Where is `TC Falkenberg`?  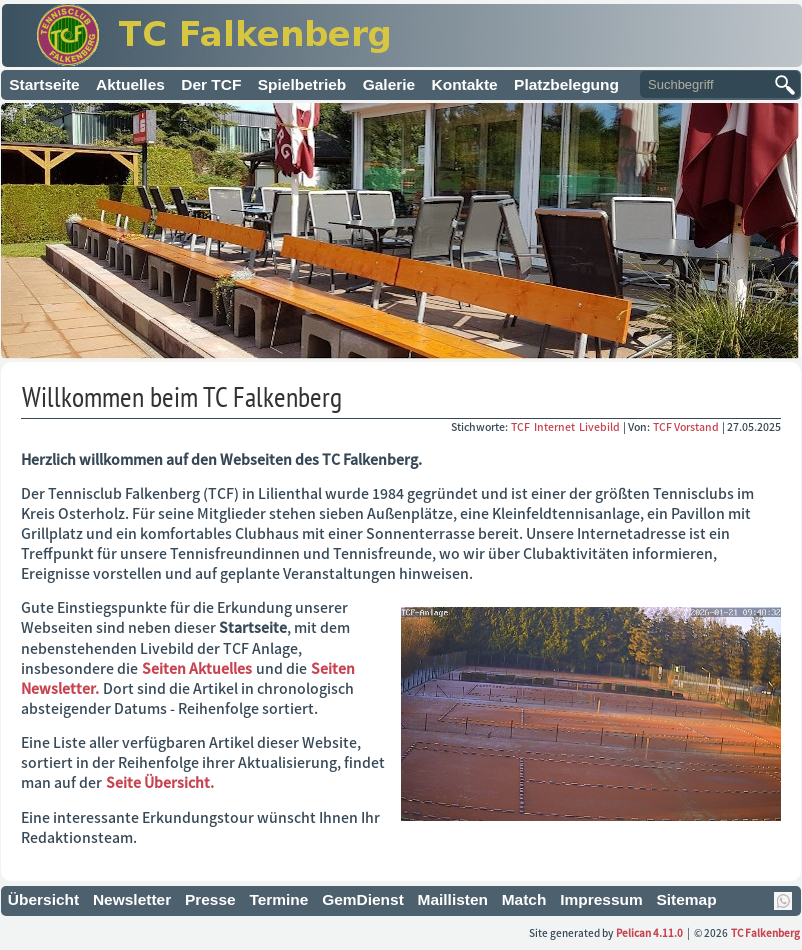 TC Falkenberg is located at coordinates (765, 932).